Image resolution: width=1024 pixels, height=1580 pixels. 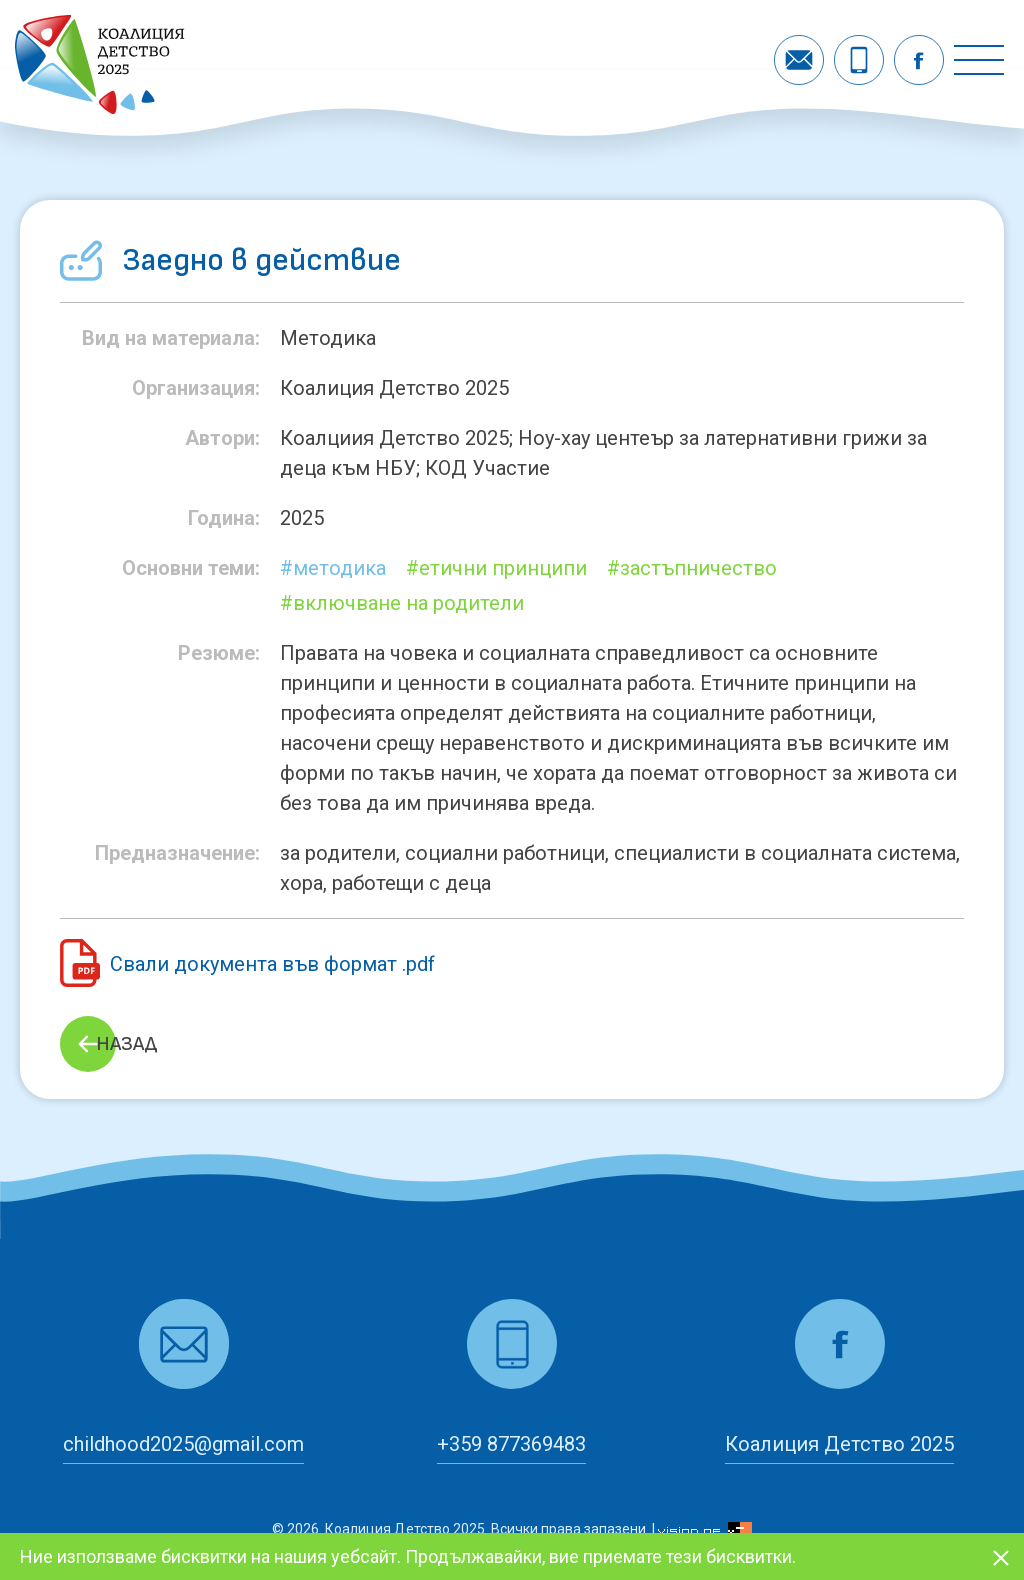 What do you see at coordinates (272, 964) in the screenshot?
I see `Свали документа във формат .pdf` at bounding box center [272, 964].